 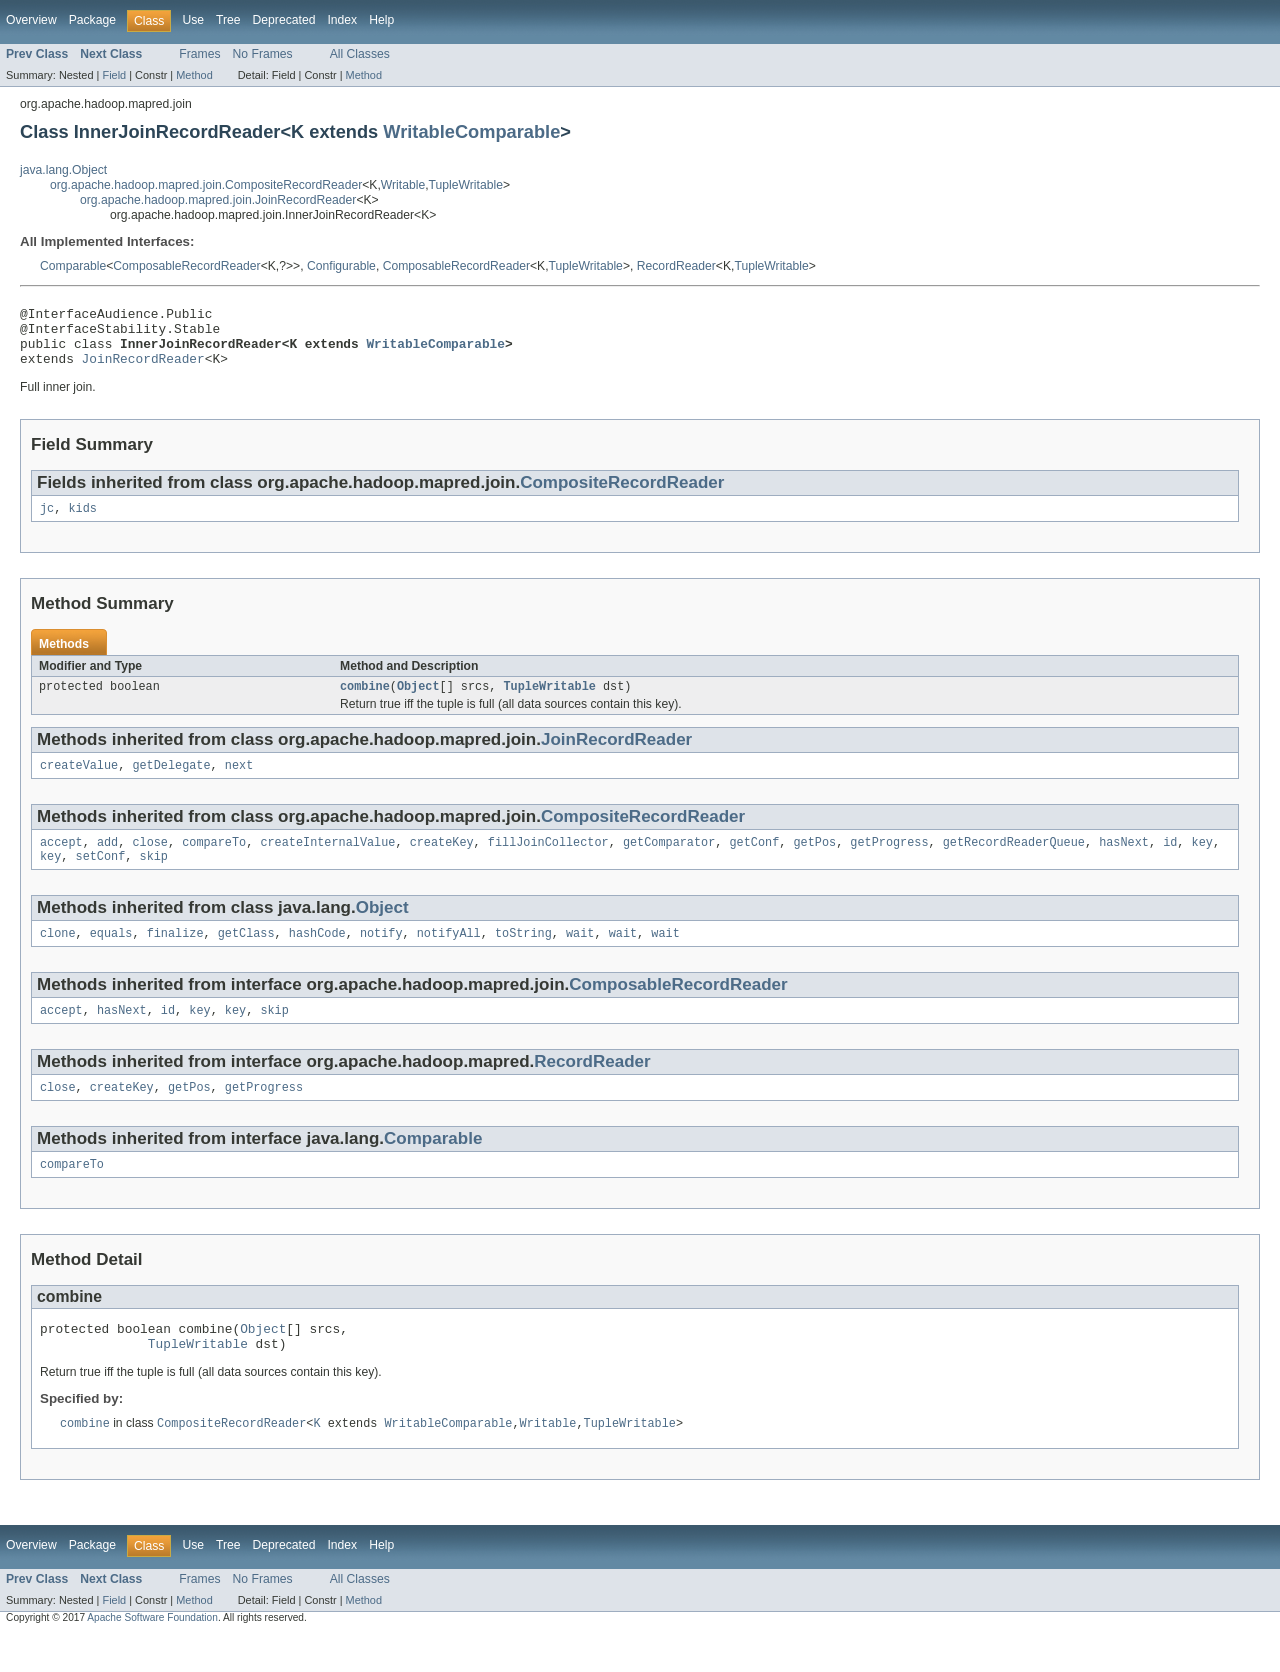 What do you see at coordinates (580, 957) in the screenshot?
I see `wait` at bounding box center [580, 957].